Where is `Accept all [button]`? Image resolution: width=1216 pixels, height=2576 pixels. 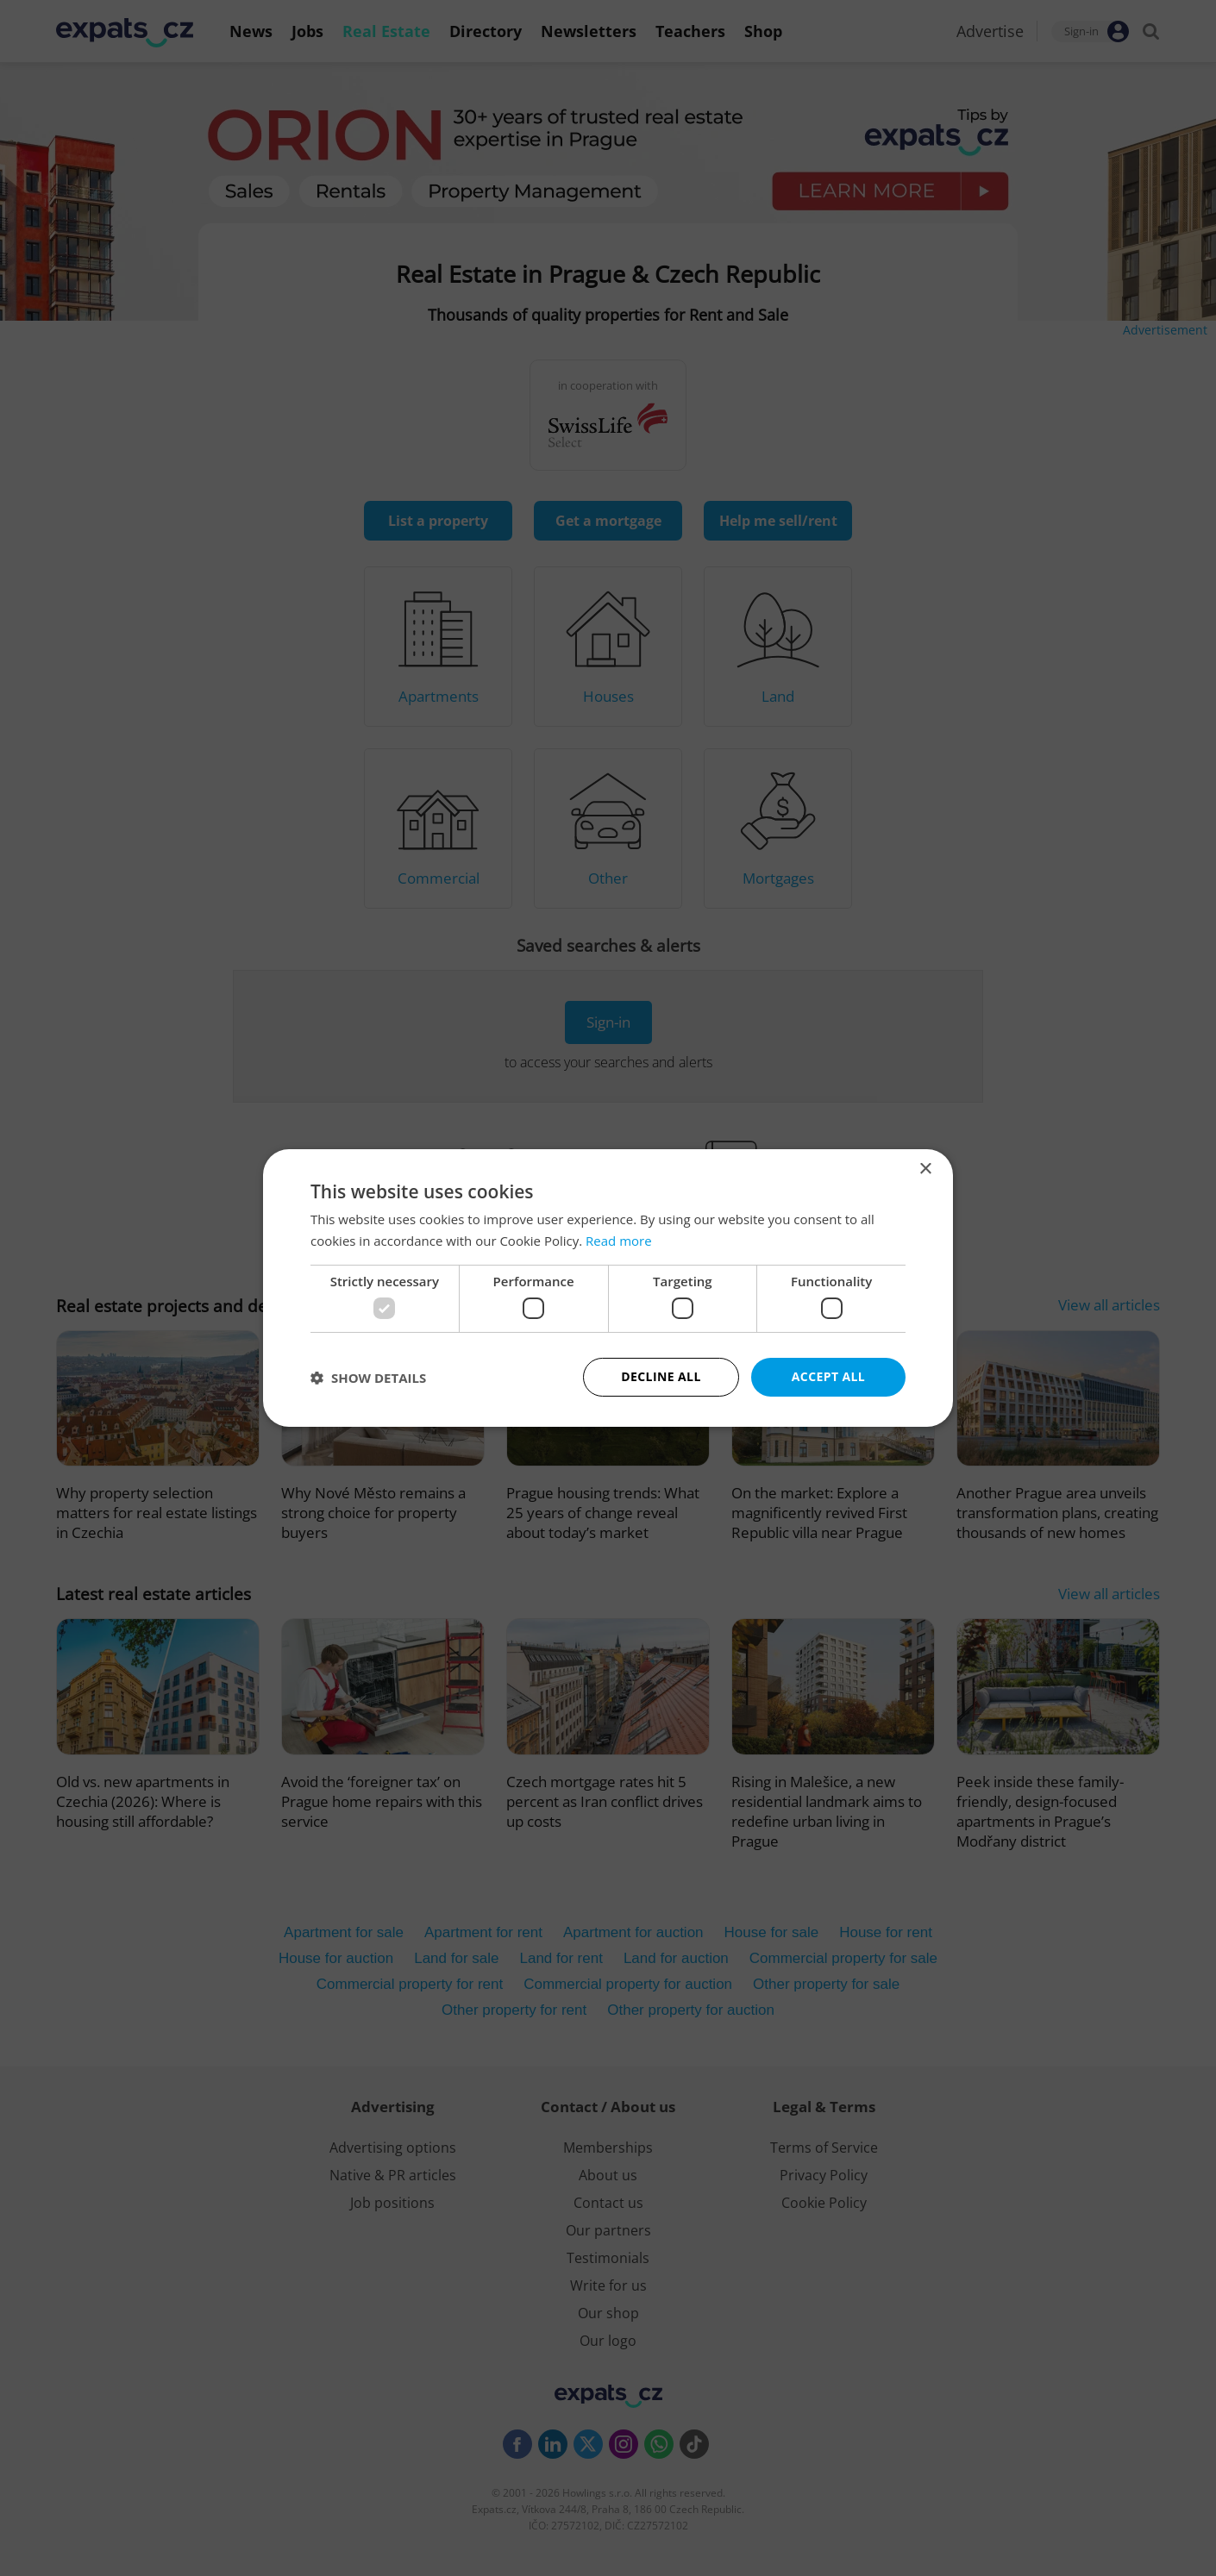
Accept all [button] is located at coordinates (828, 1376).